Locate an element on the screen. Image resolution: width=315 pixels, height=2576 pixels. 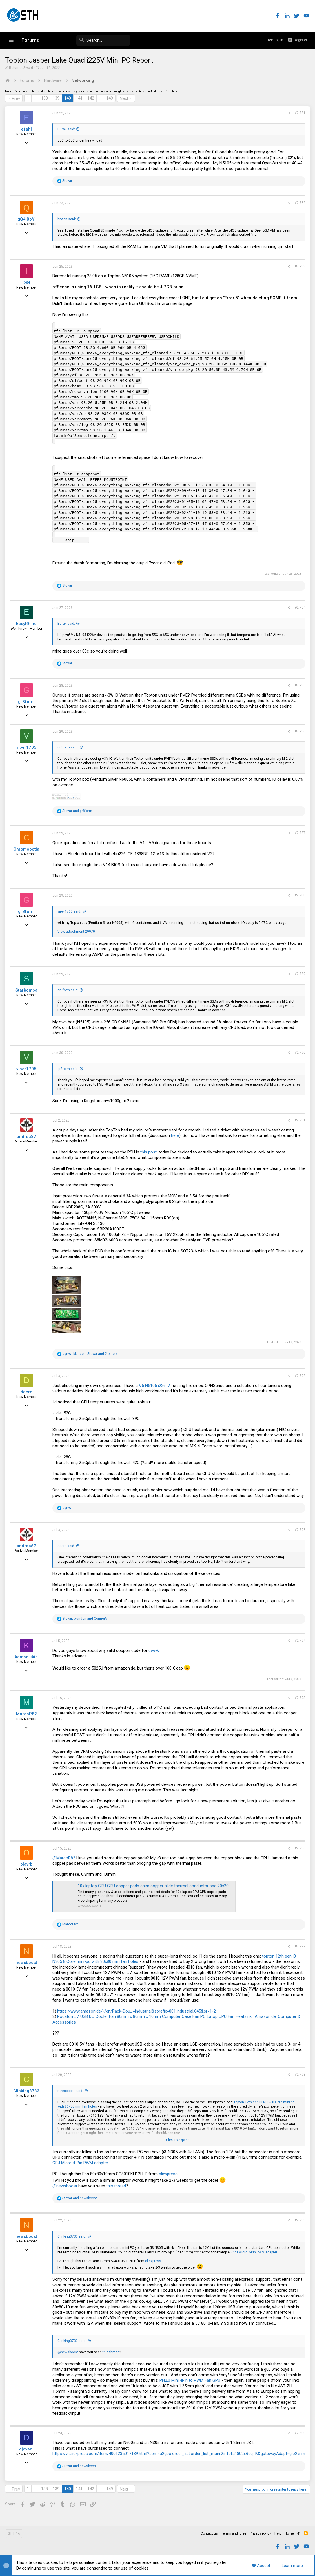
142 is located at coordinates (91, 98).